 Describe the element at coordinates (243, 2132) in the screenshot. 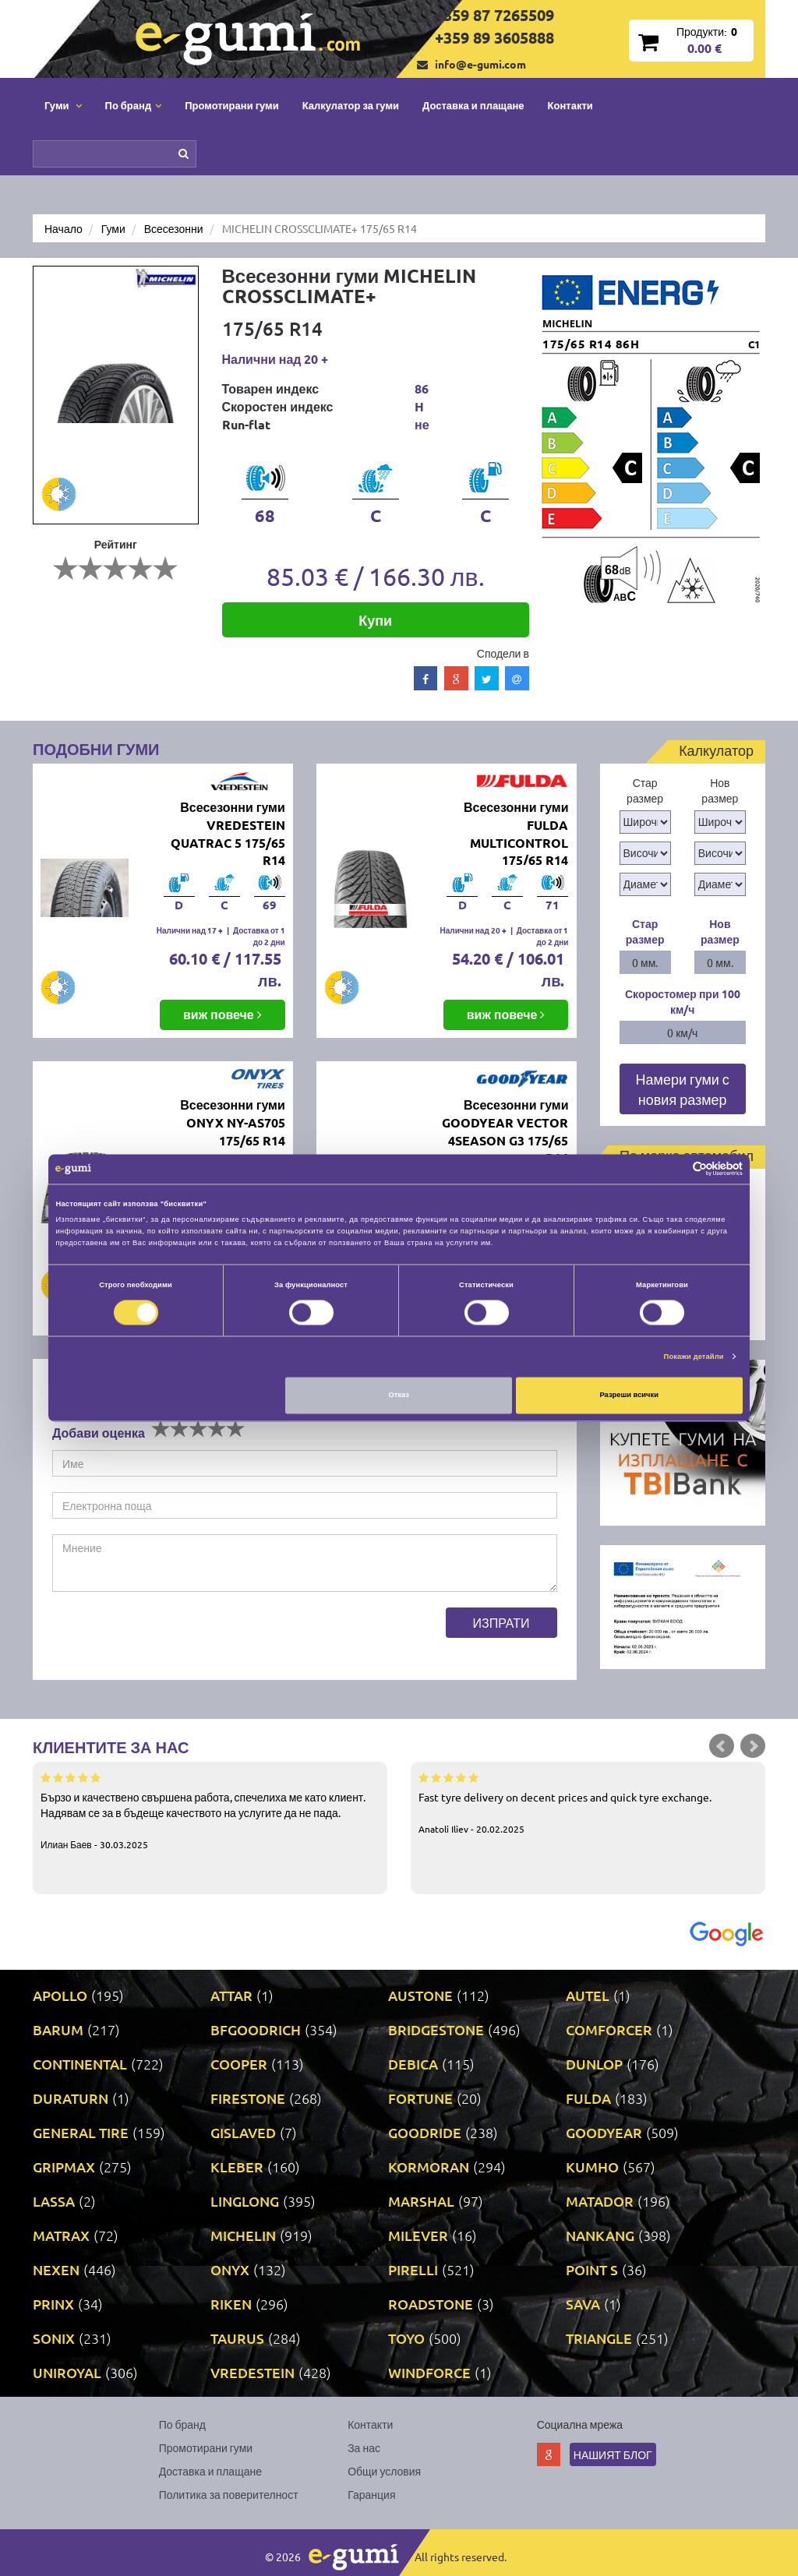

I see `GISLAVED` at that location.